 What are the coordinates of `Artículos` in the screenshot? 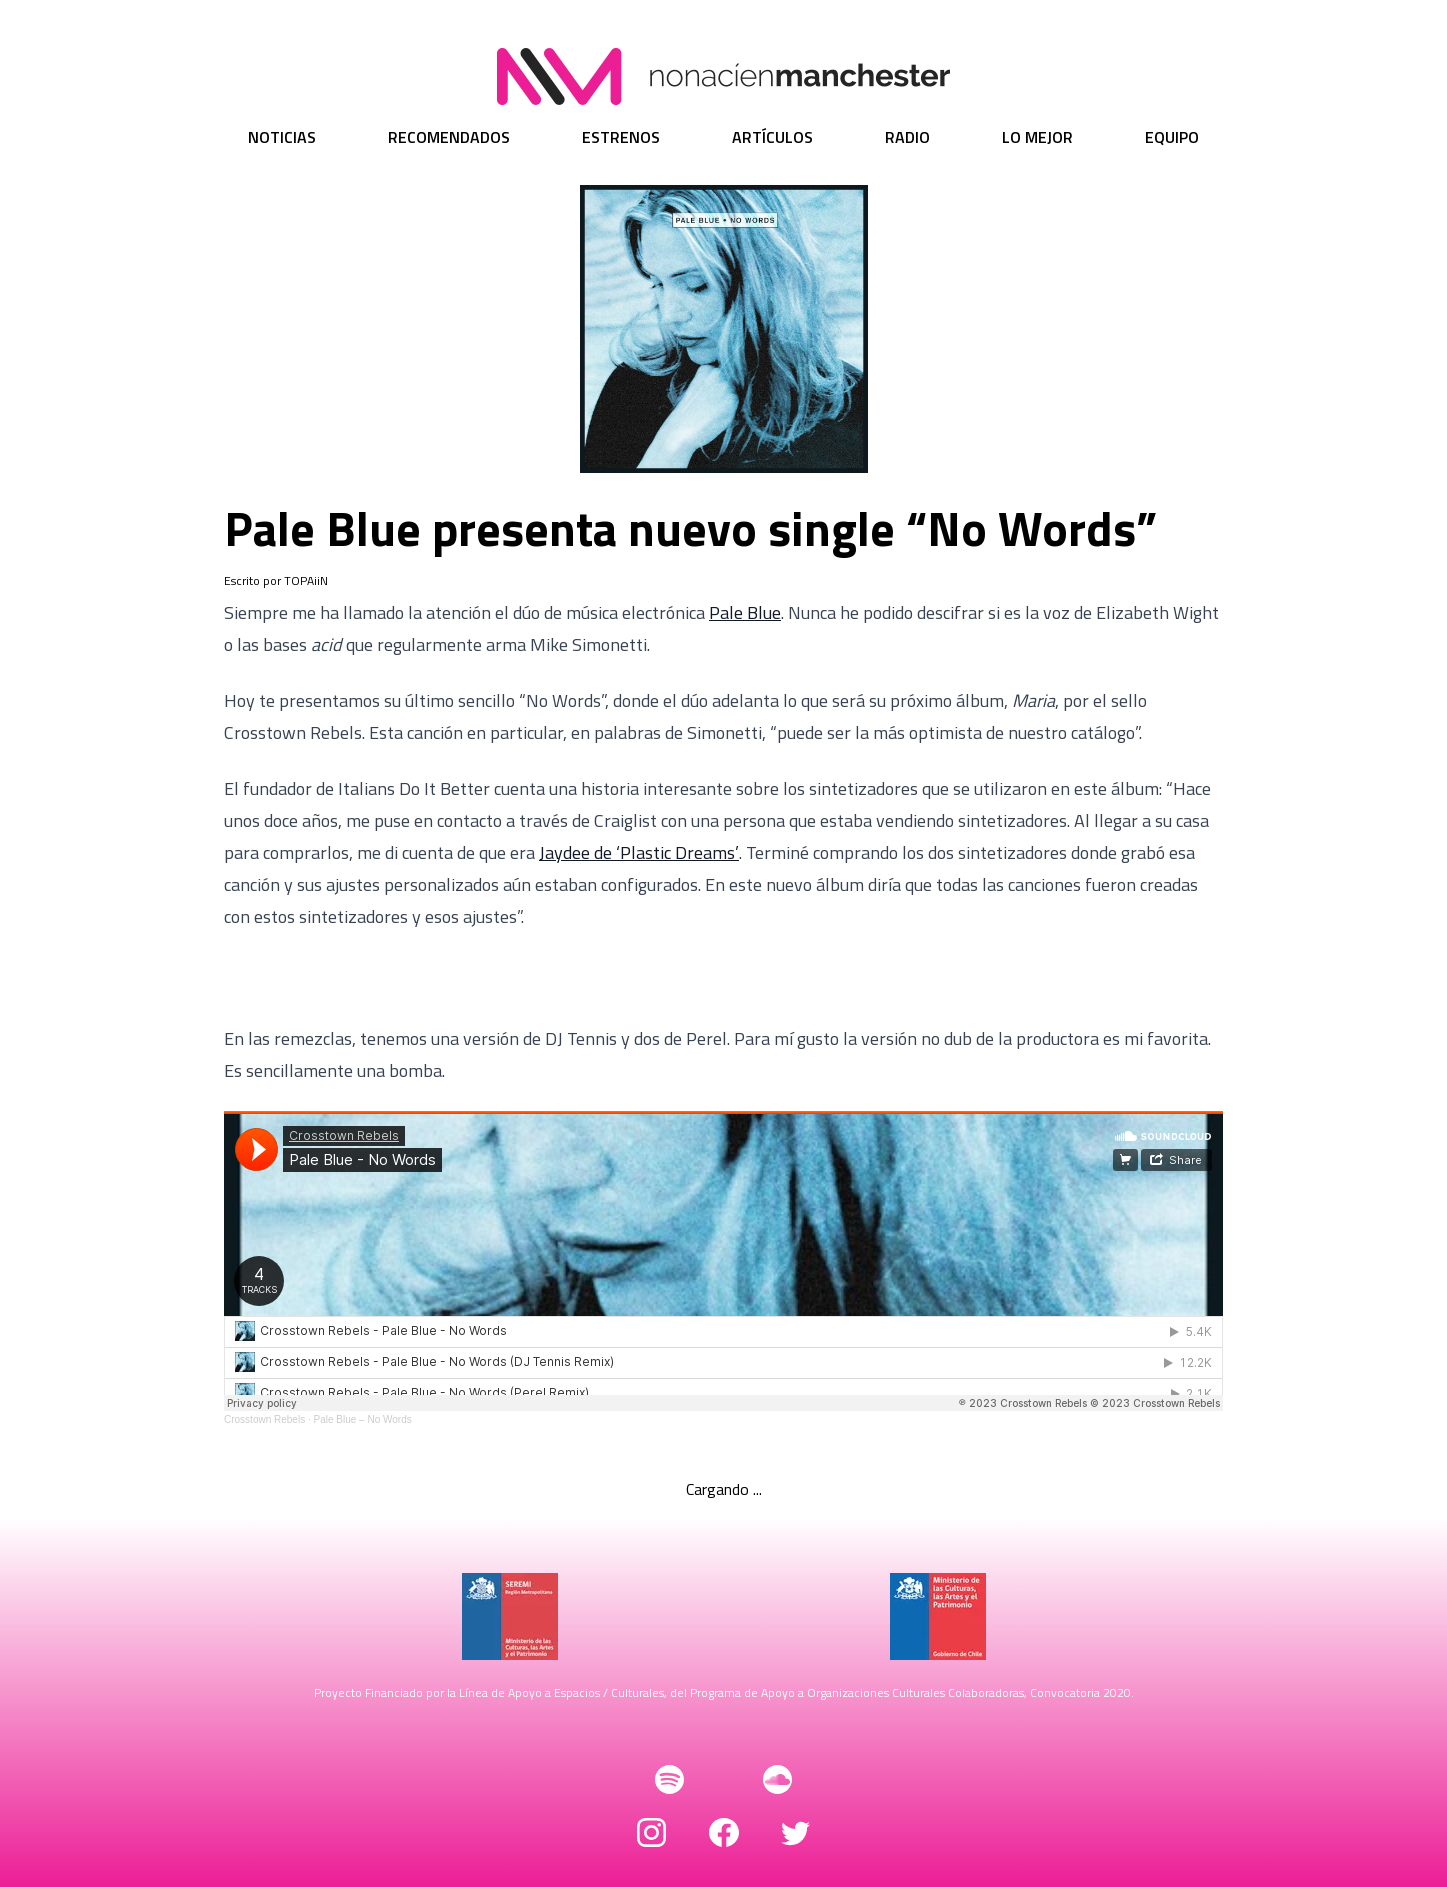 It's located at (772, 137).